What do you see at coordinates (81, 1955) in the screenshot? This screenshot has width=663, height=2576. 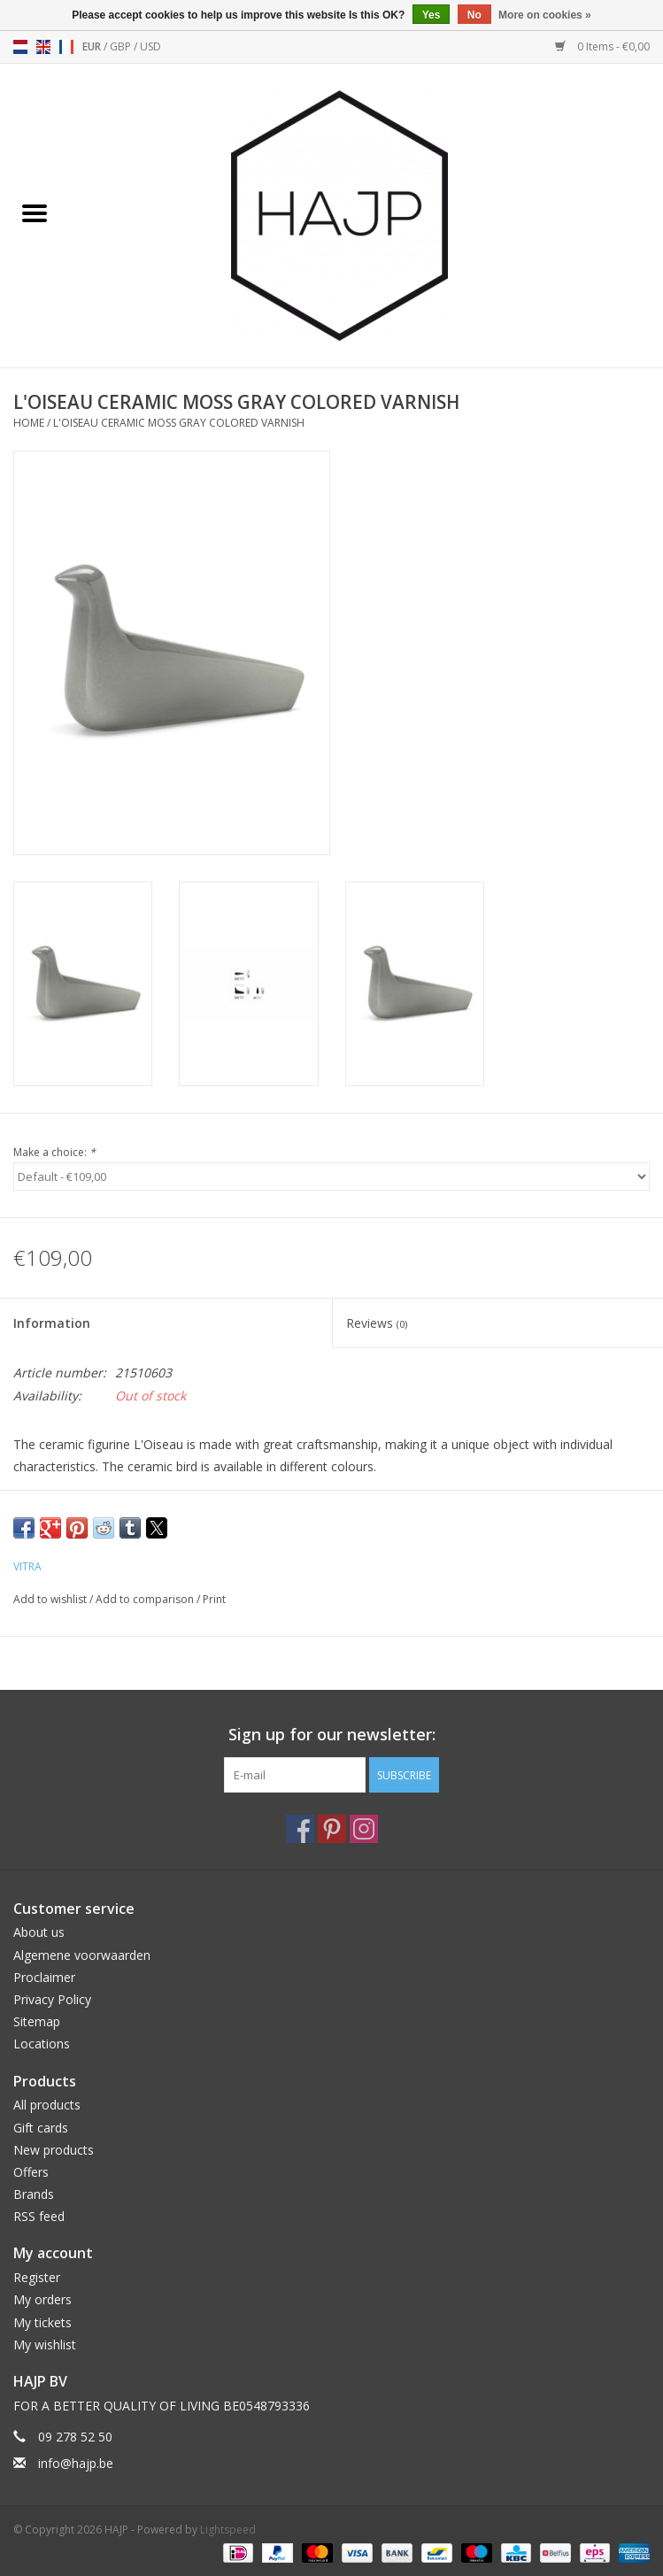 I see `Algemene voorwaarden` at bounding box center [81, 1955].